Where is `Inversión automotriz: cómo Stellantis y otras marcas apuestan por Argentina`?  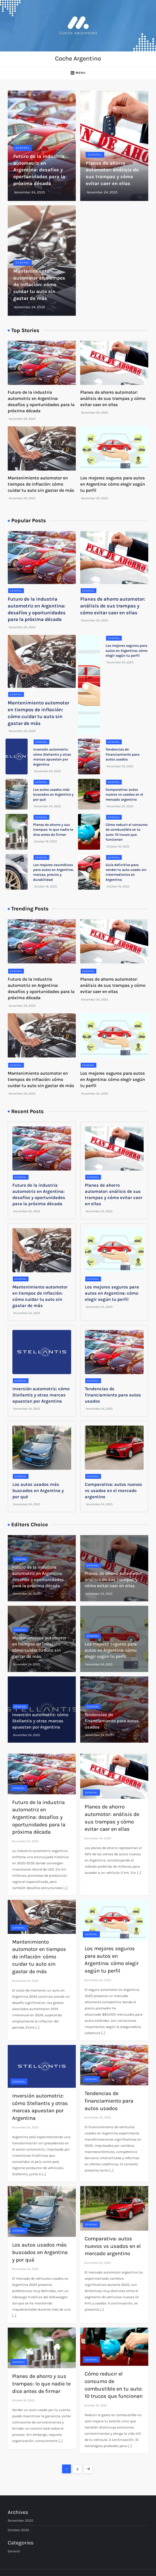
Inversión automotriz: cómo Stellantis y otras marcas apuestan por Argentina is located at coordinates (41, 1395).